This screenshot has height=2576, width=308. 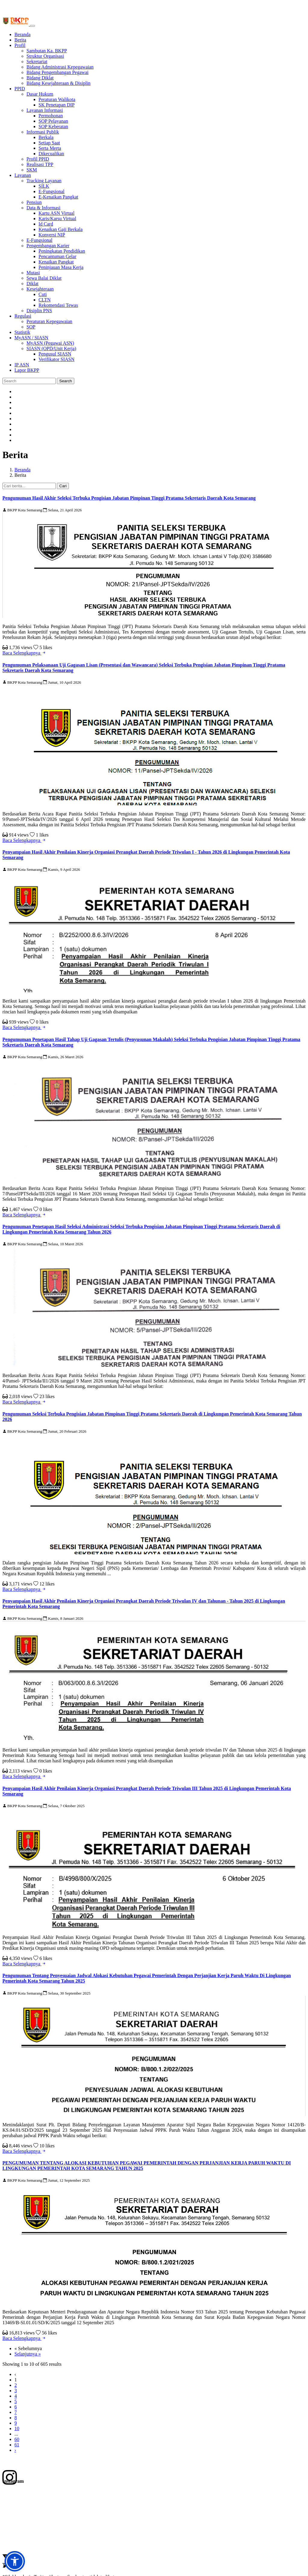 I want to click on Lapor BKPP, so click(x=26, y=370).